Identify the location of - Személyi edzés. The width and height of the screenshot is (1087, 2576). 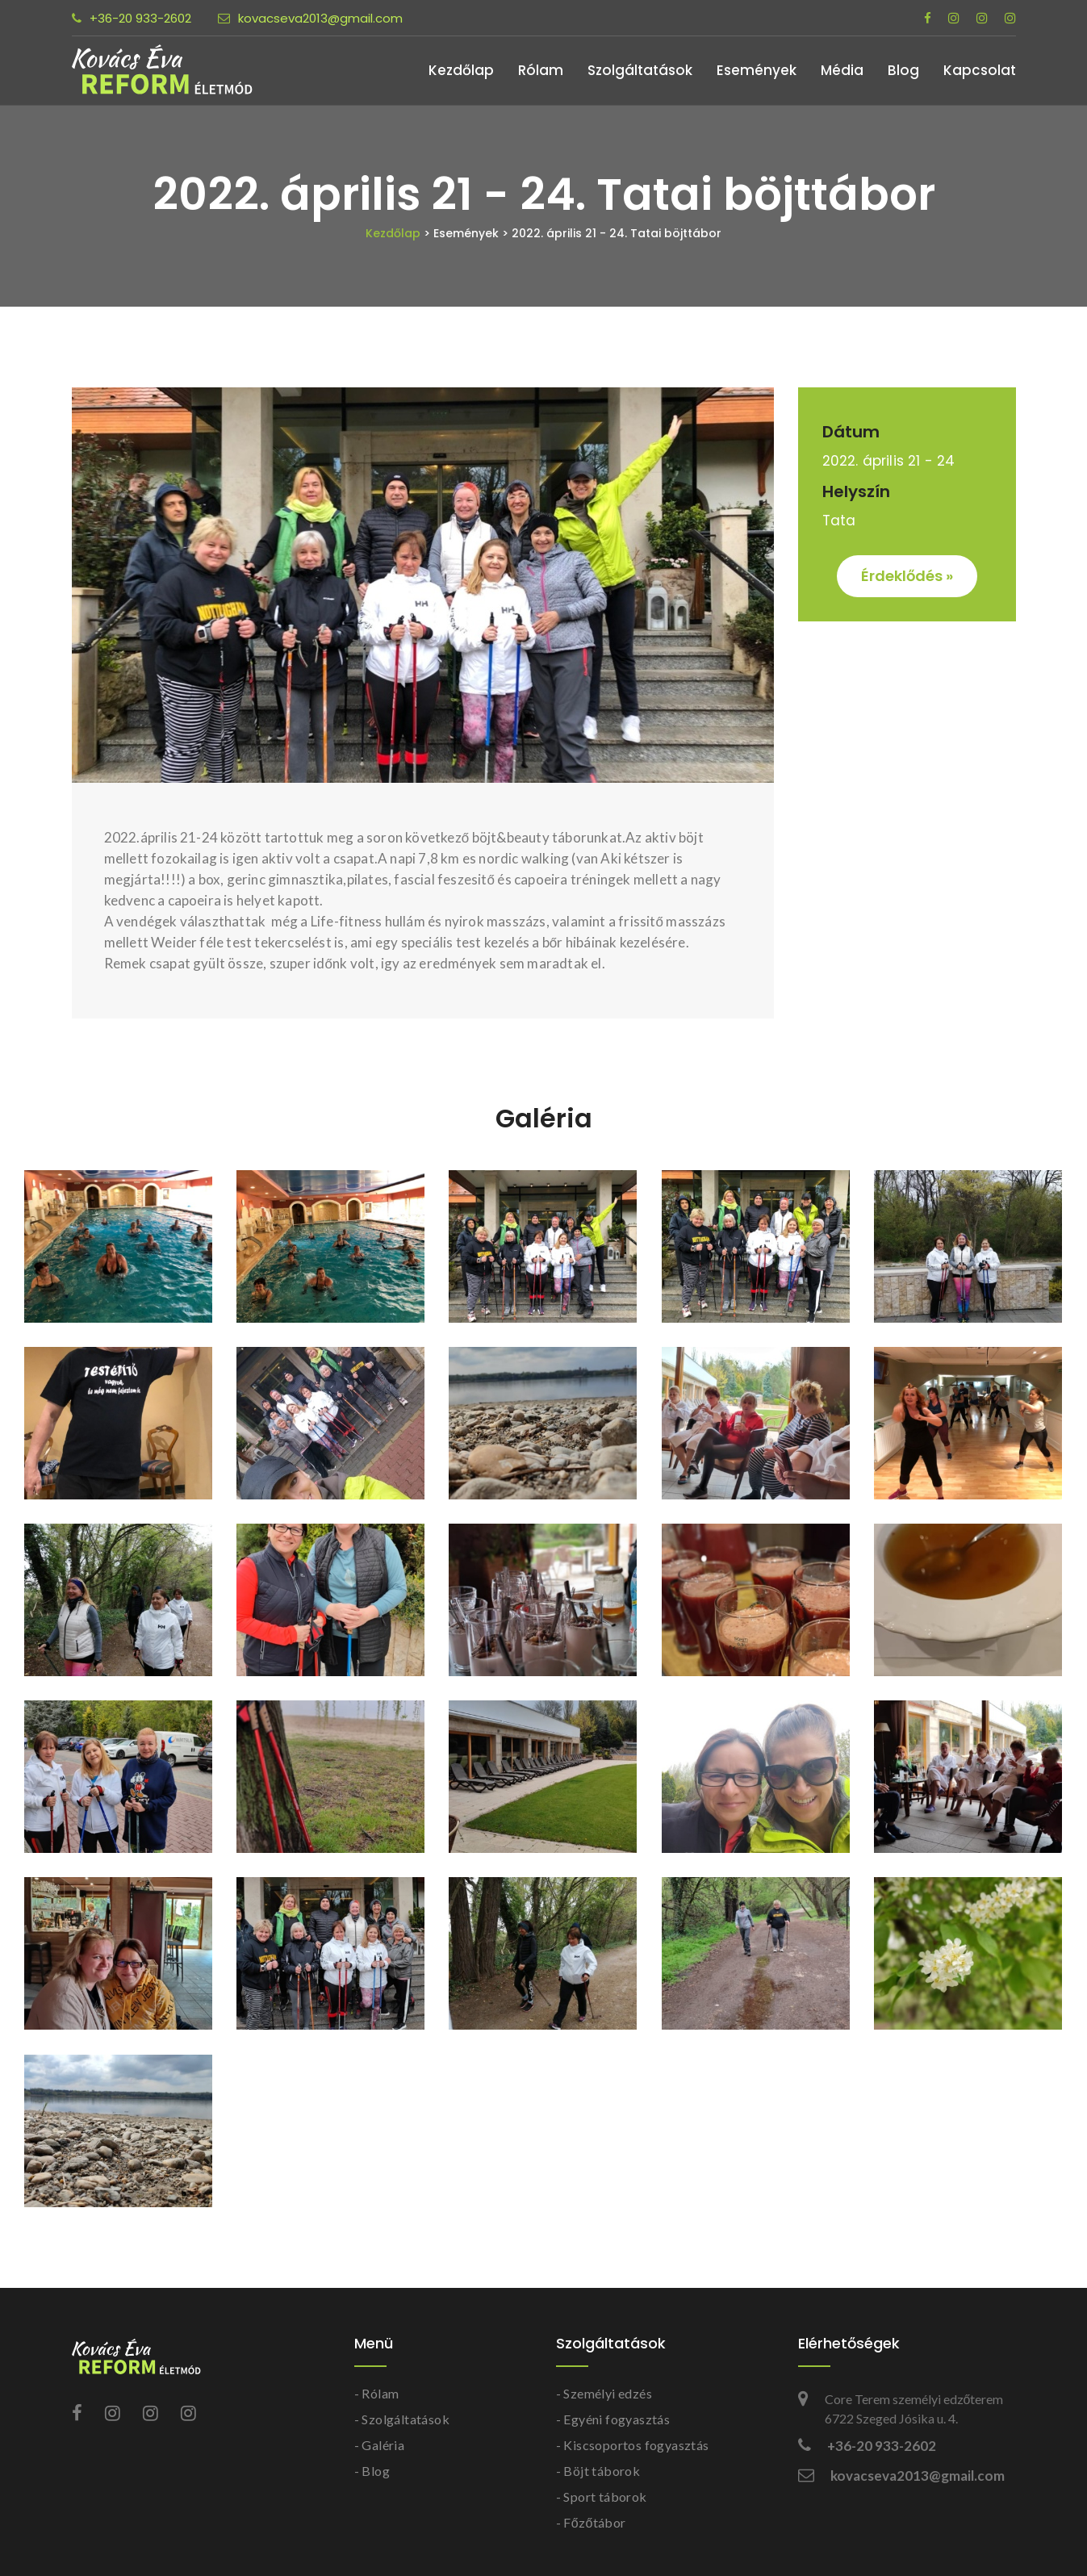
(604, 2393).